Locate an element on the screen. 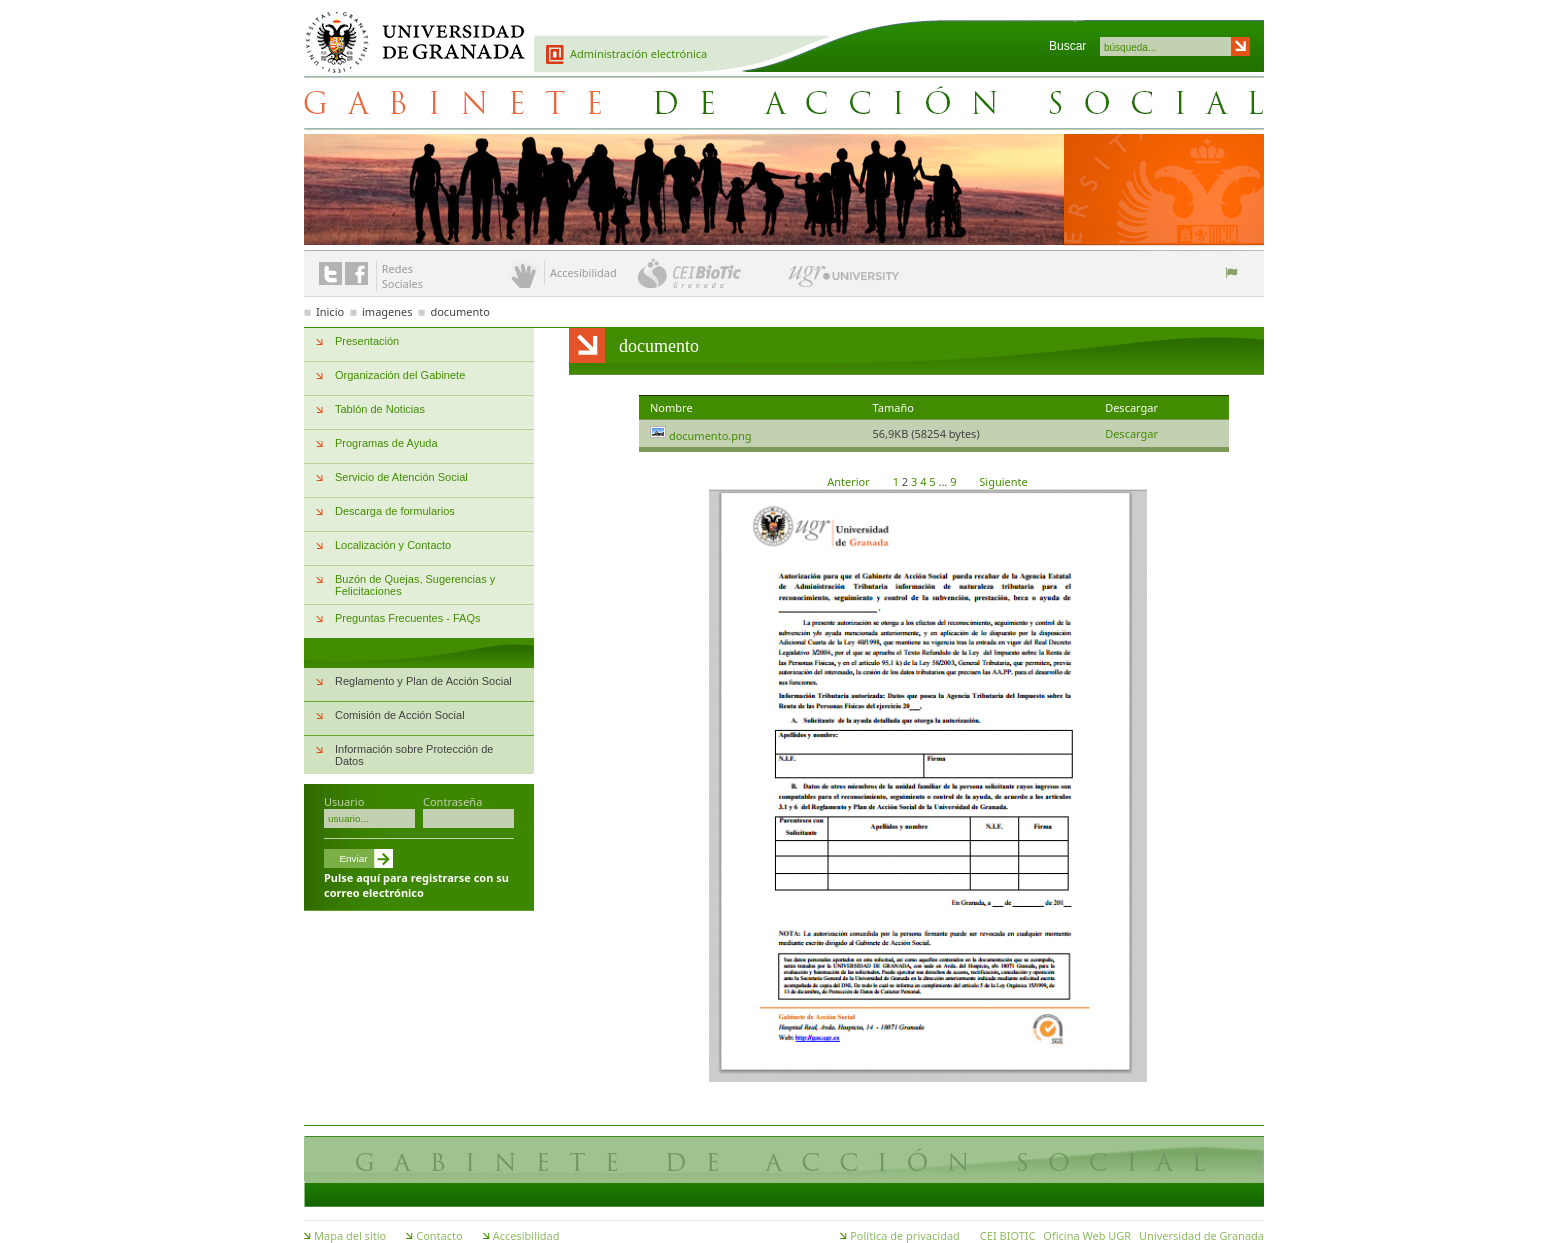 This screenshot has width=1568, height=1243. imagenes is located at coordinates (387, 311).